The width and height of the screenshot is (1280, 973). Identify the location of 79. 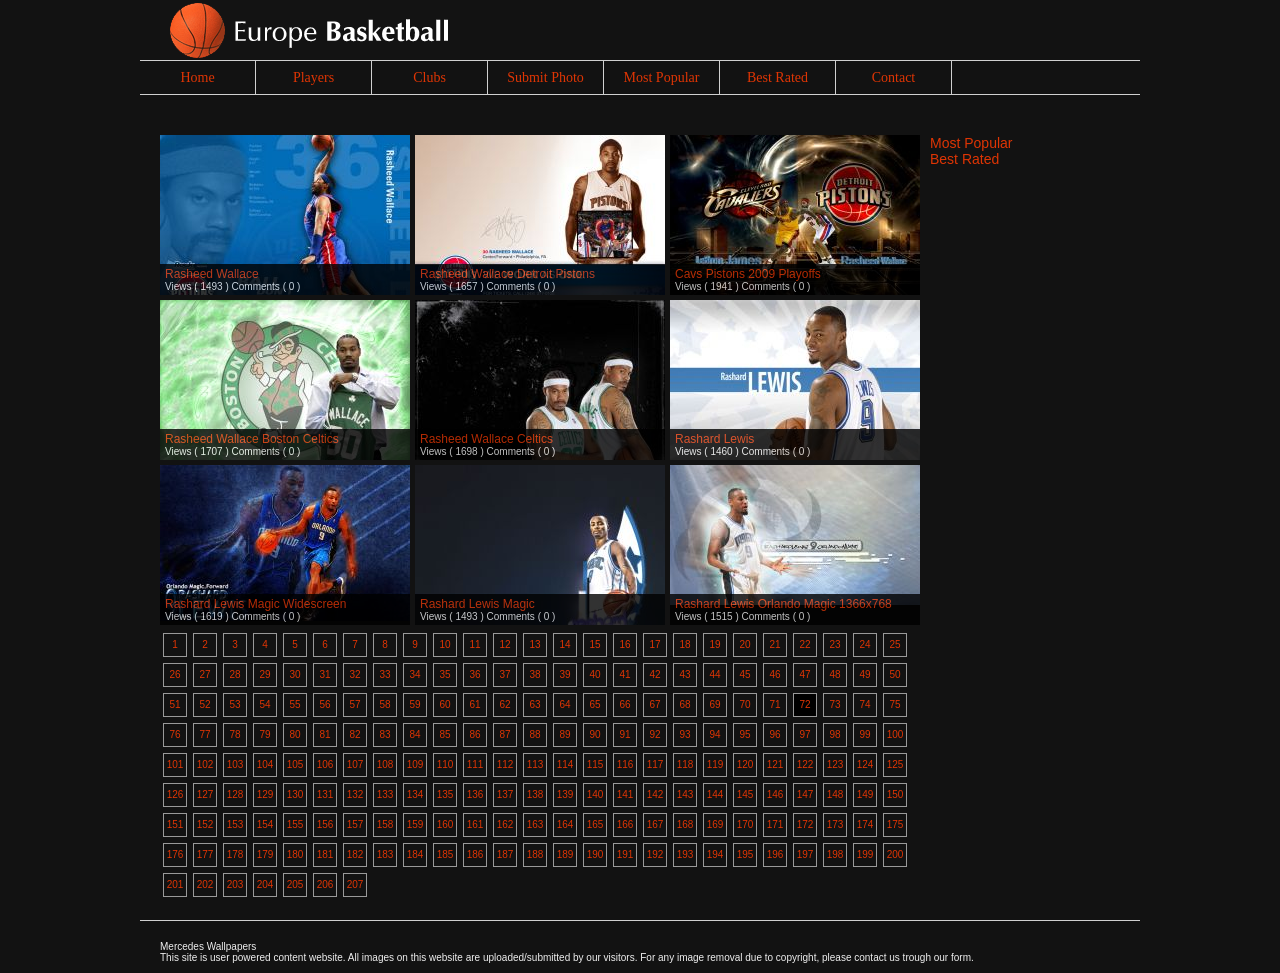
(264, 734).